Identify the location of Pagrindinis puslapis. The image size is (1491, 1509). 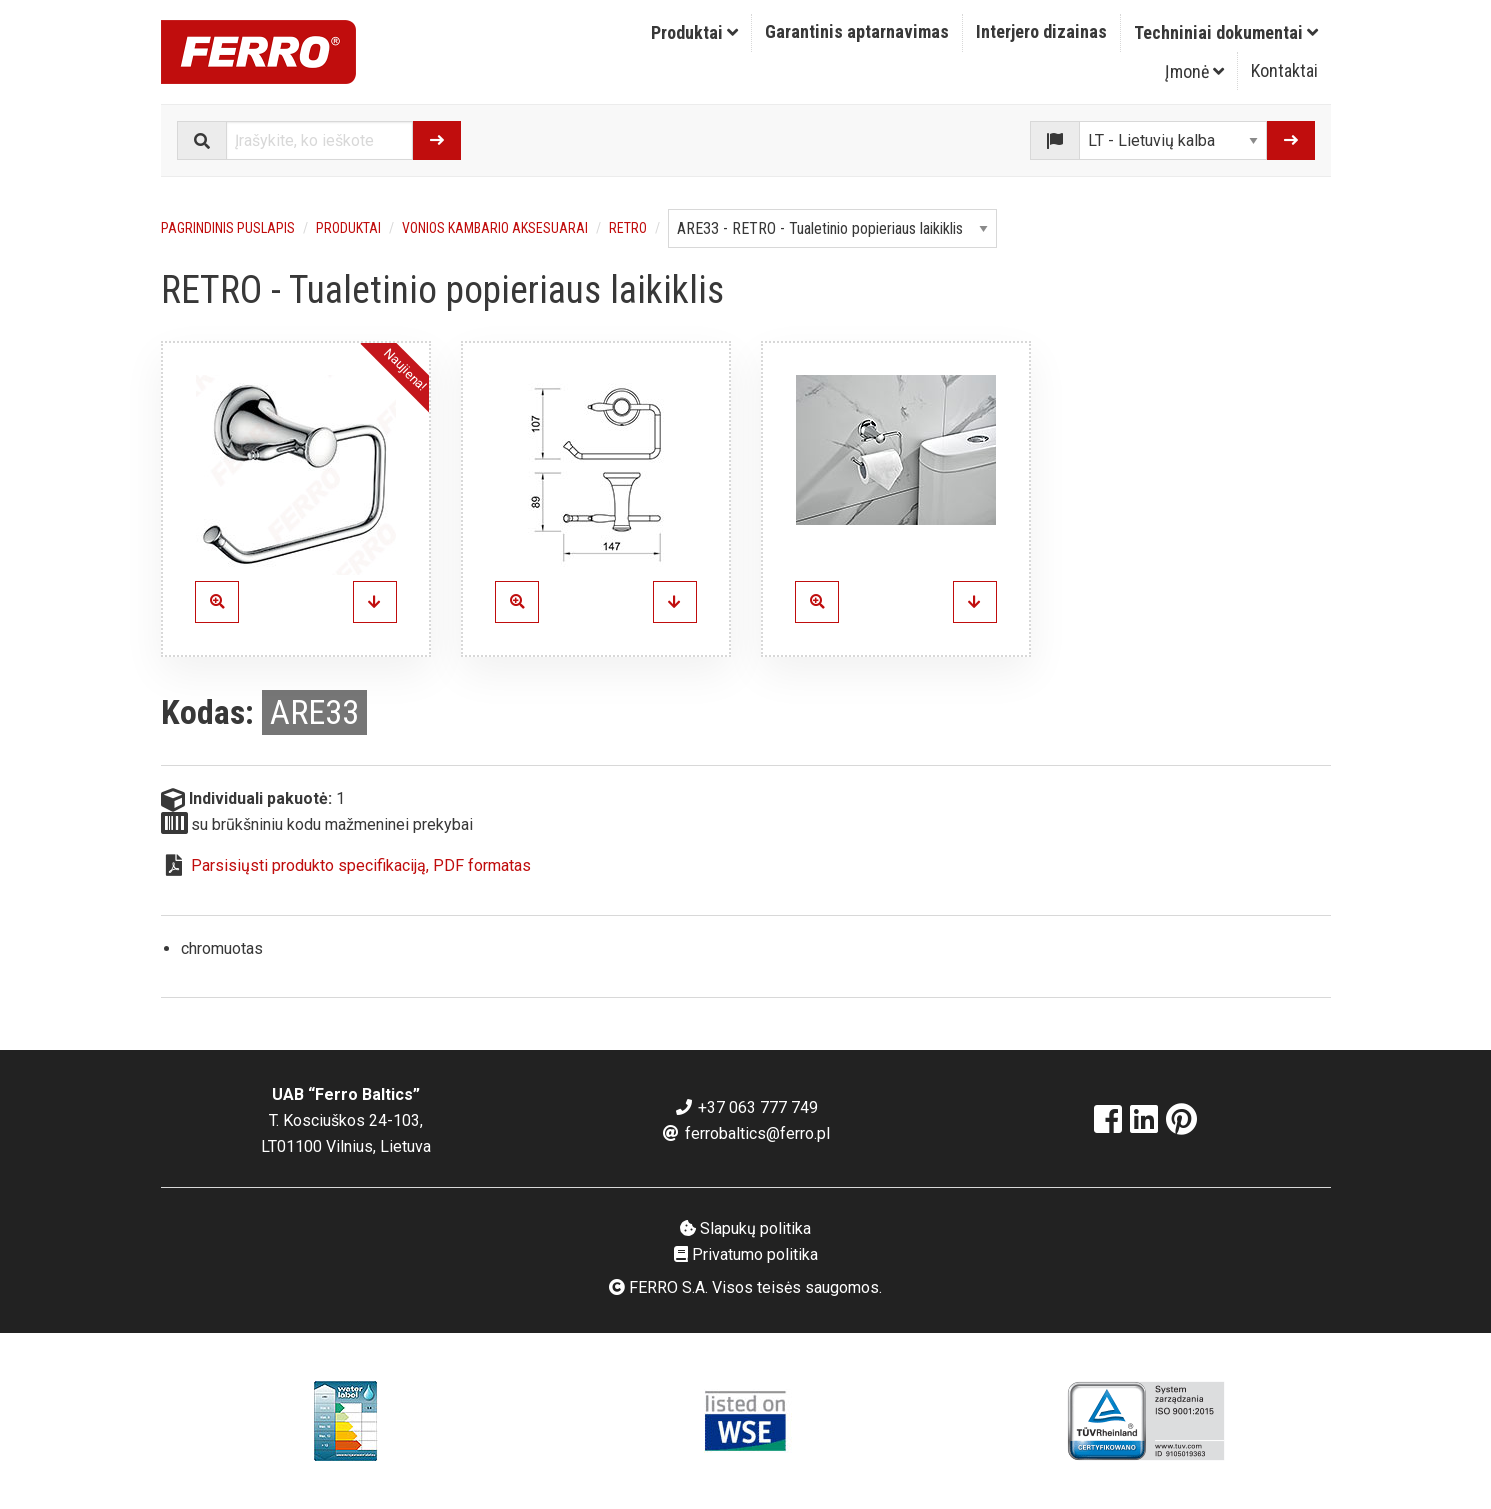
(228, 228).